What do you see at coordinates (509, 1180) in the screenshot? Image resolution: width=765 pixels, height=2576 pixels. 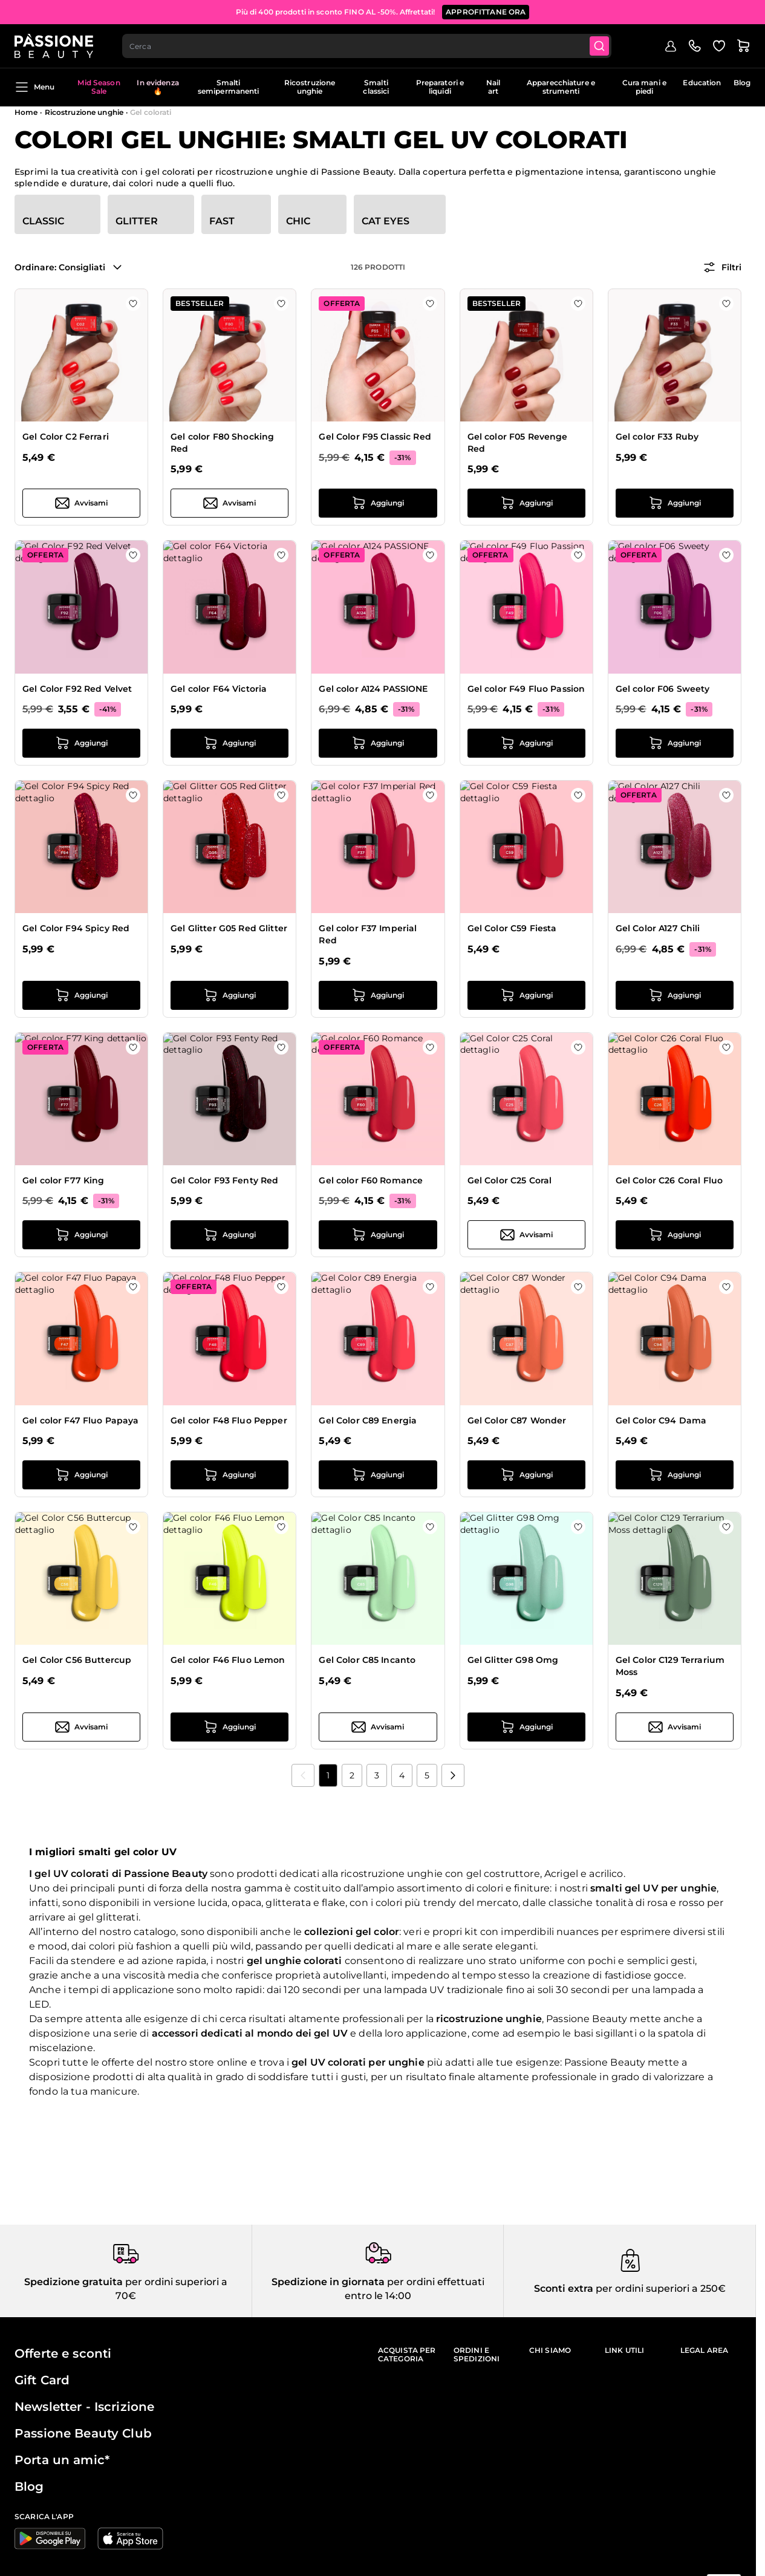 I see `Gel Color C25 Coral` at bounding box center [509, 1180].